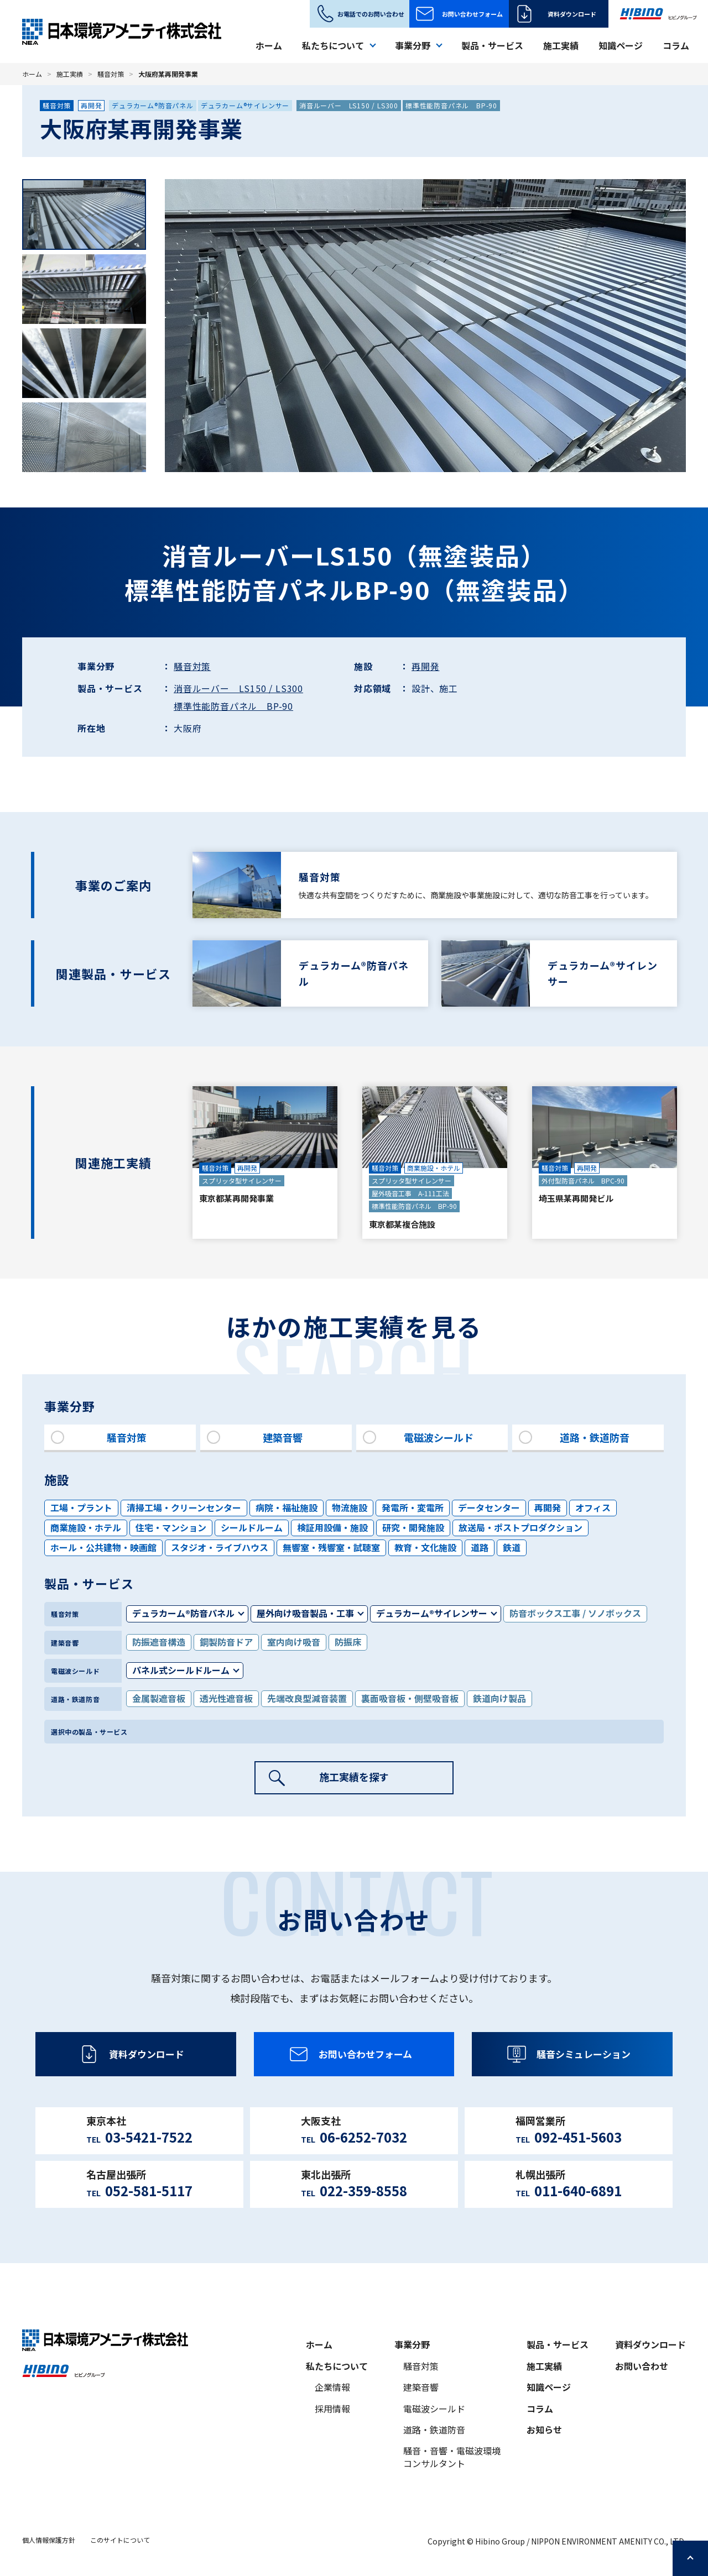 This screenshot has width=708, height=2576. I want to click on 個人情報保護方針, so click(48, 2540).